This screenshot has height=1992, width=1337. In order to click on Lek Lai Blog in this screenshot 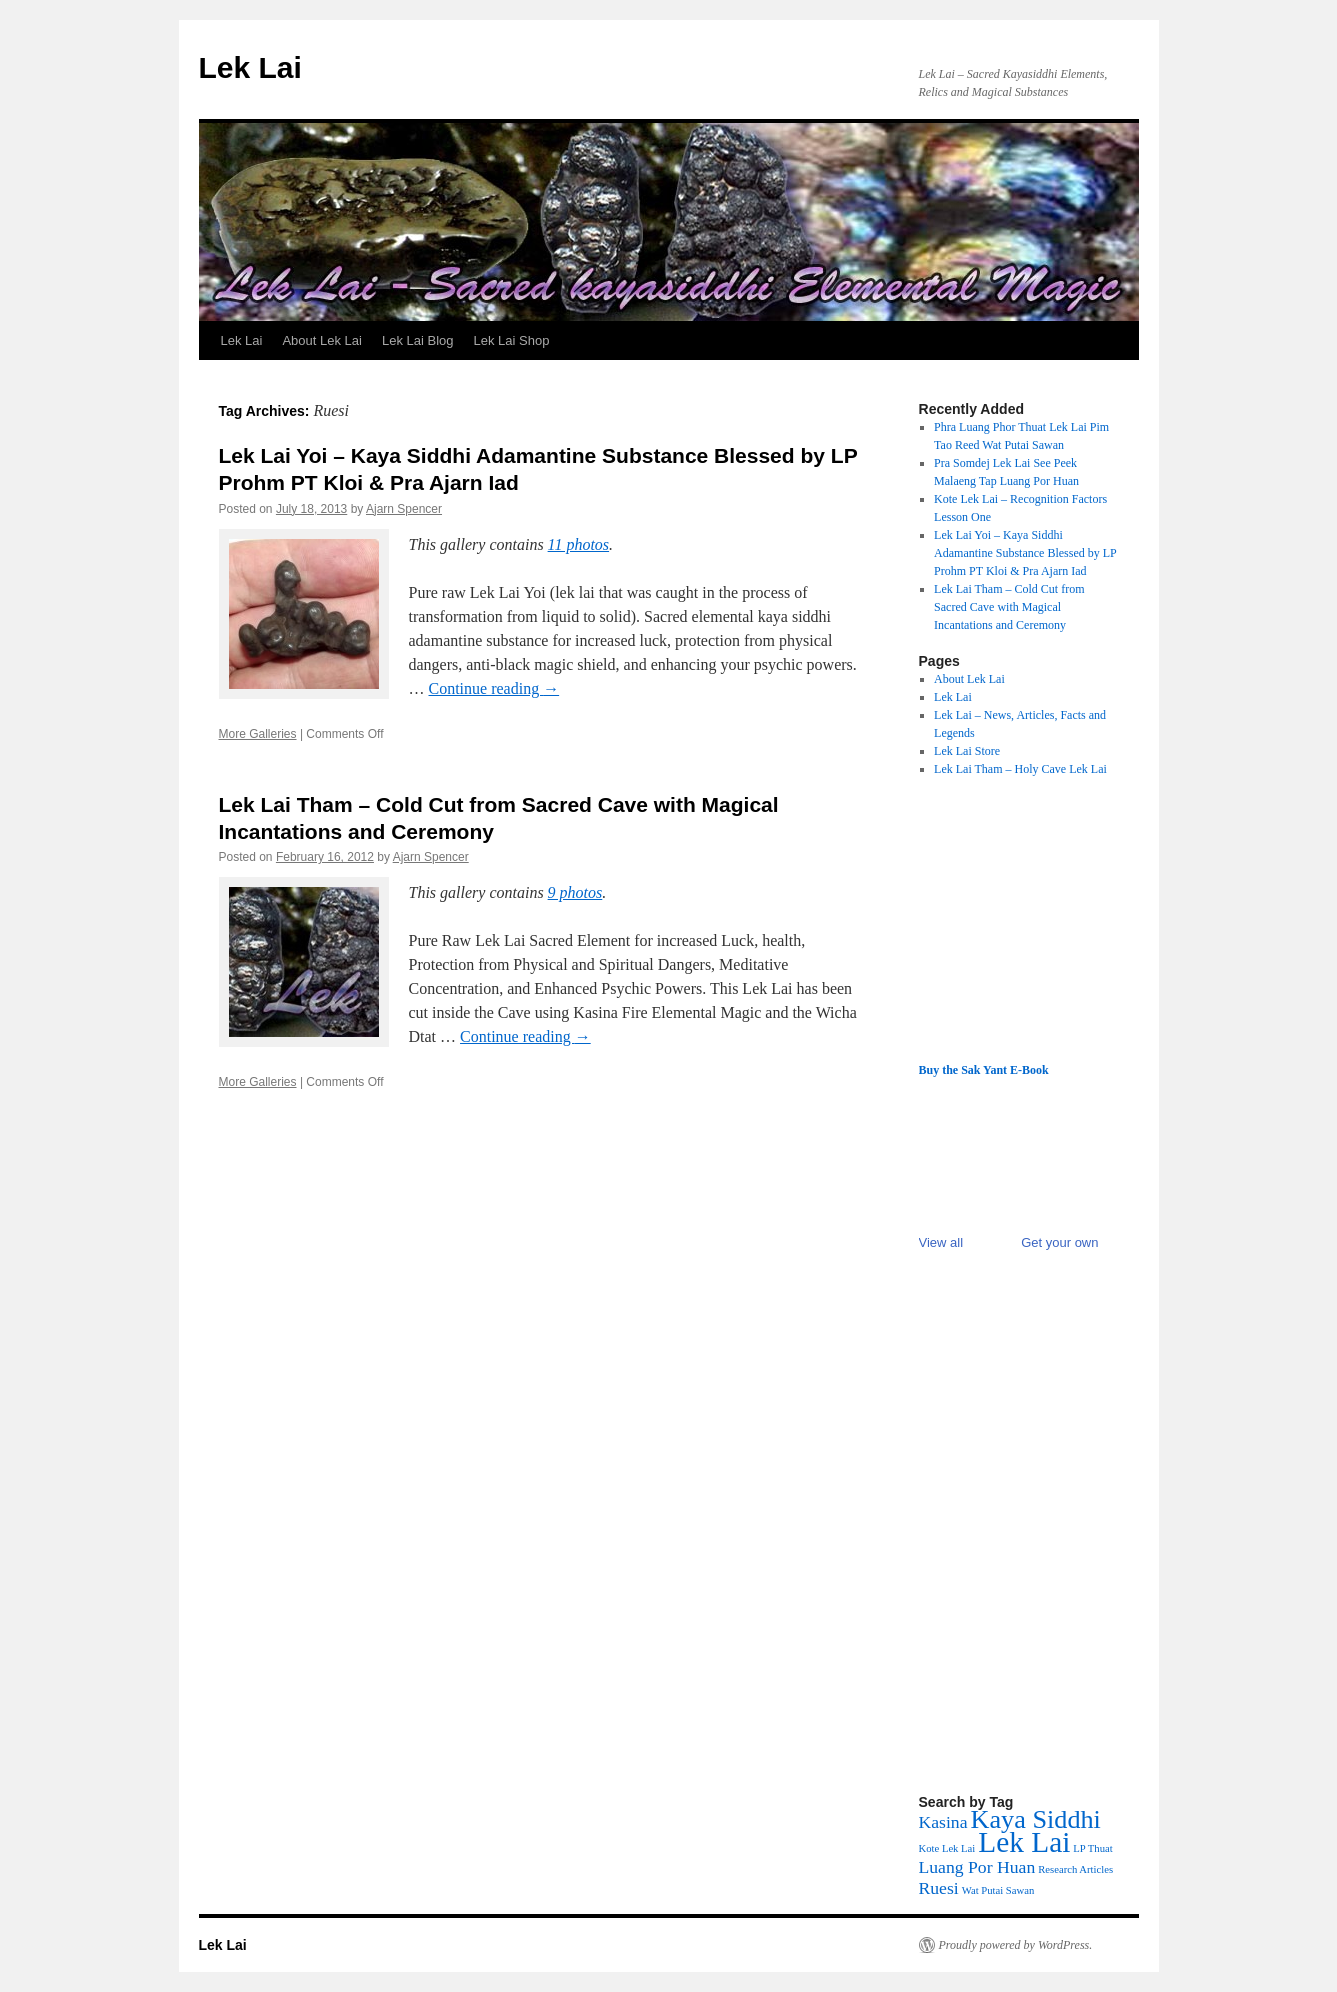, I will do `click(418, 340)`.